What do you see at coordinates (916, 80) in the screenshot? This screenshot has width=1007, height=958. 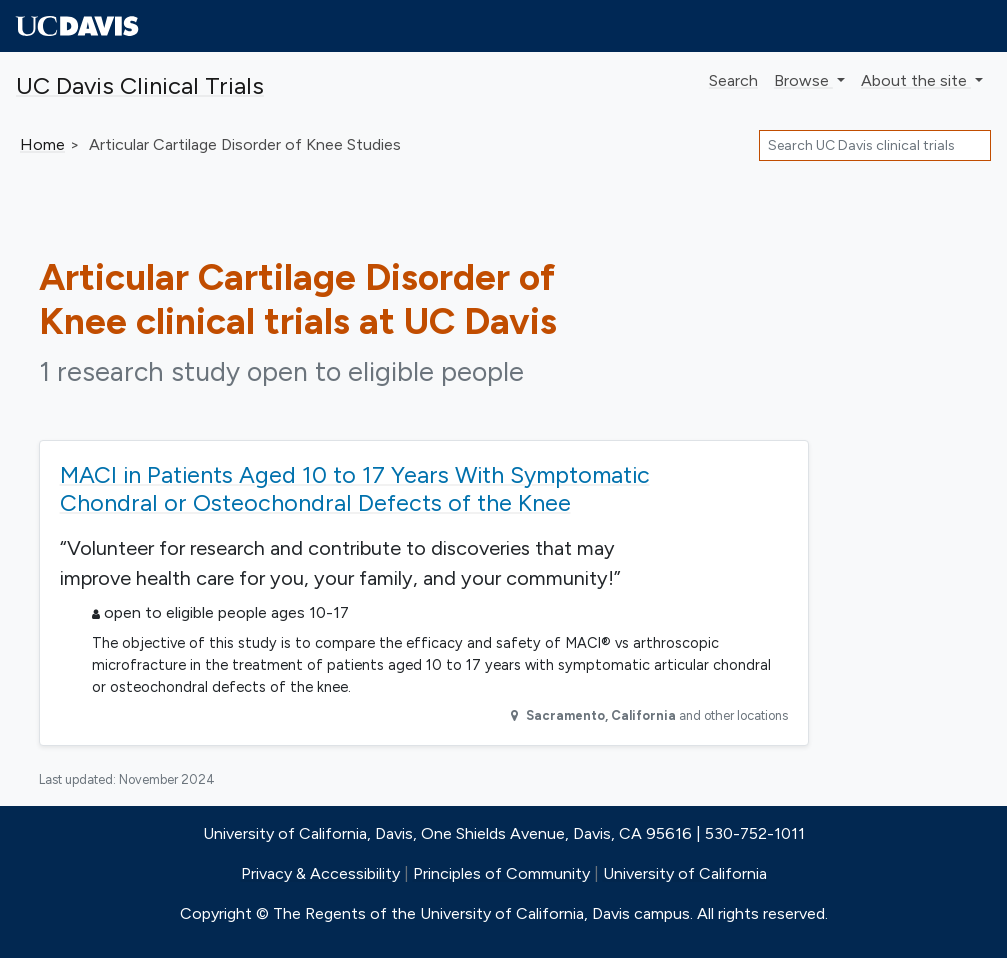 I see `About [button]` at bounding box center [916, 80].